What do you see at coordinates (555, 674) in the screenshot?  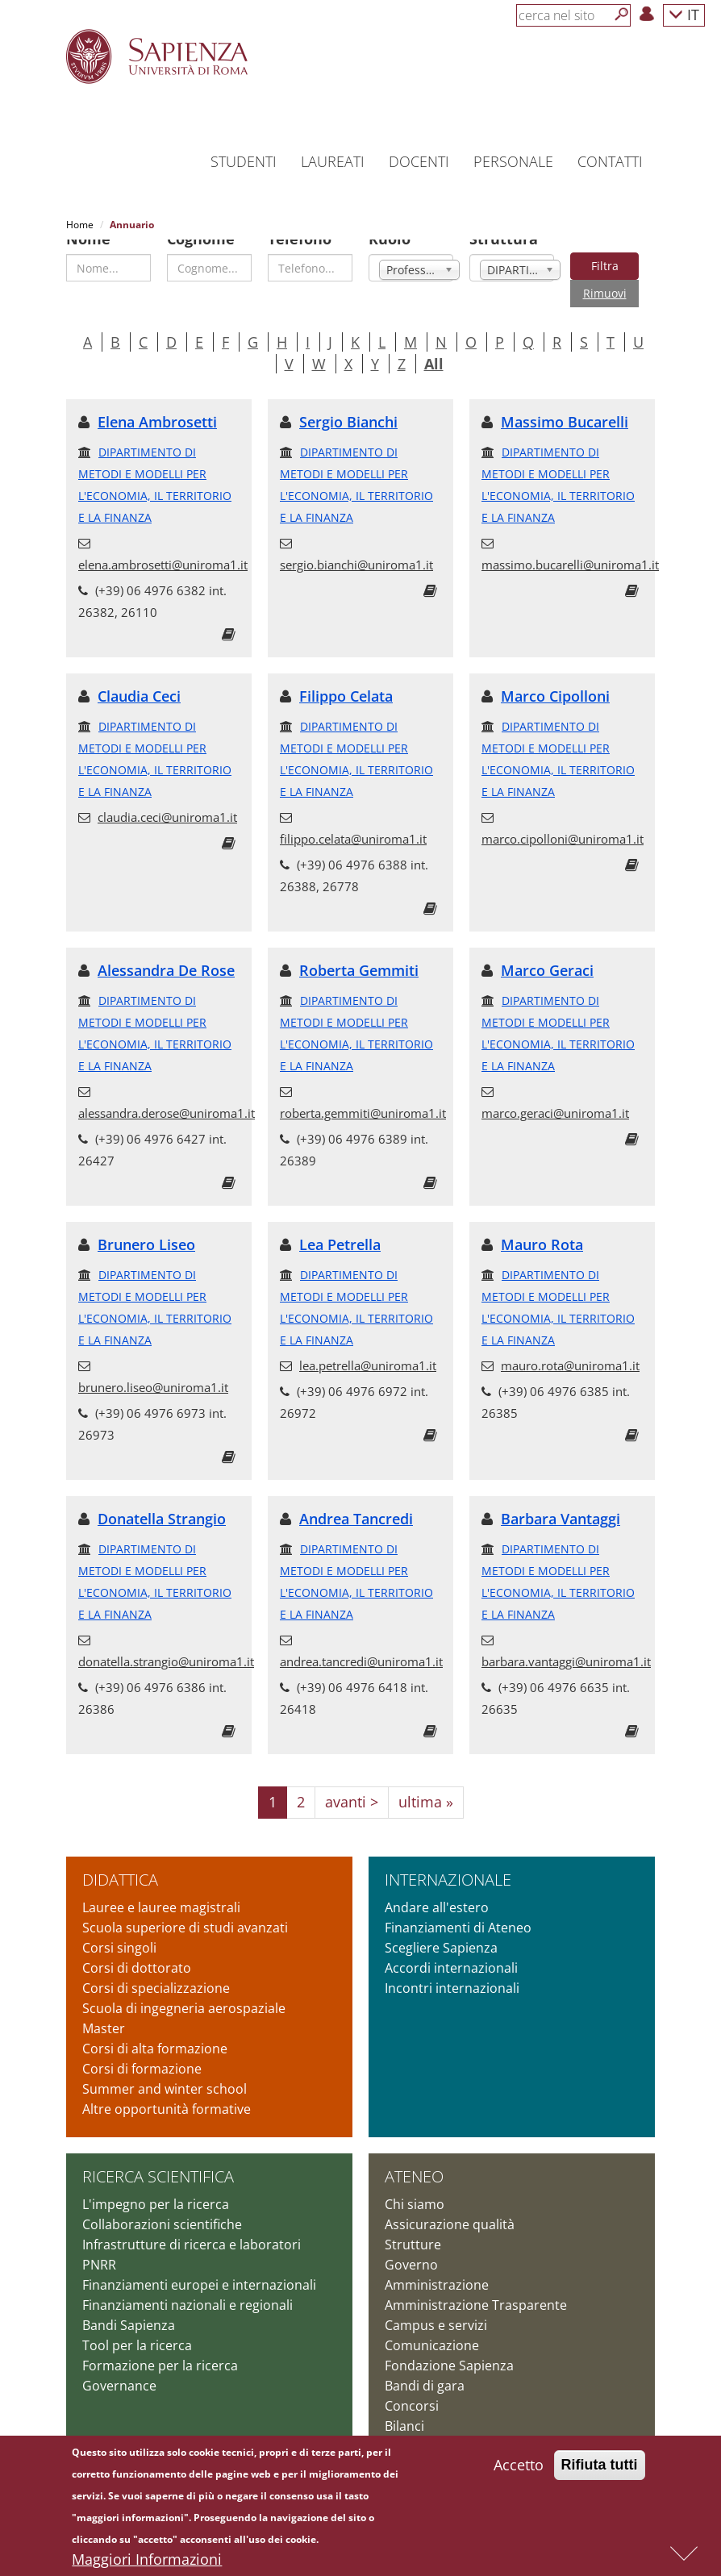 I see `Marco Cipolloni` at bounding box center [555, 674].